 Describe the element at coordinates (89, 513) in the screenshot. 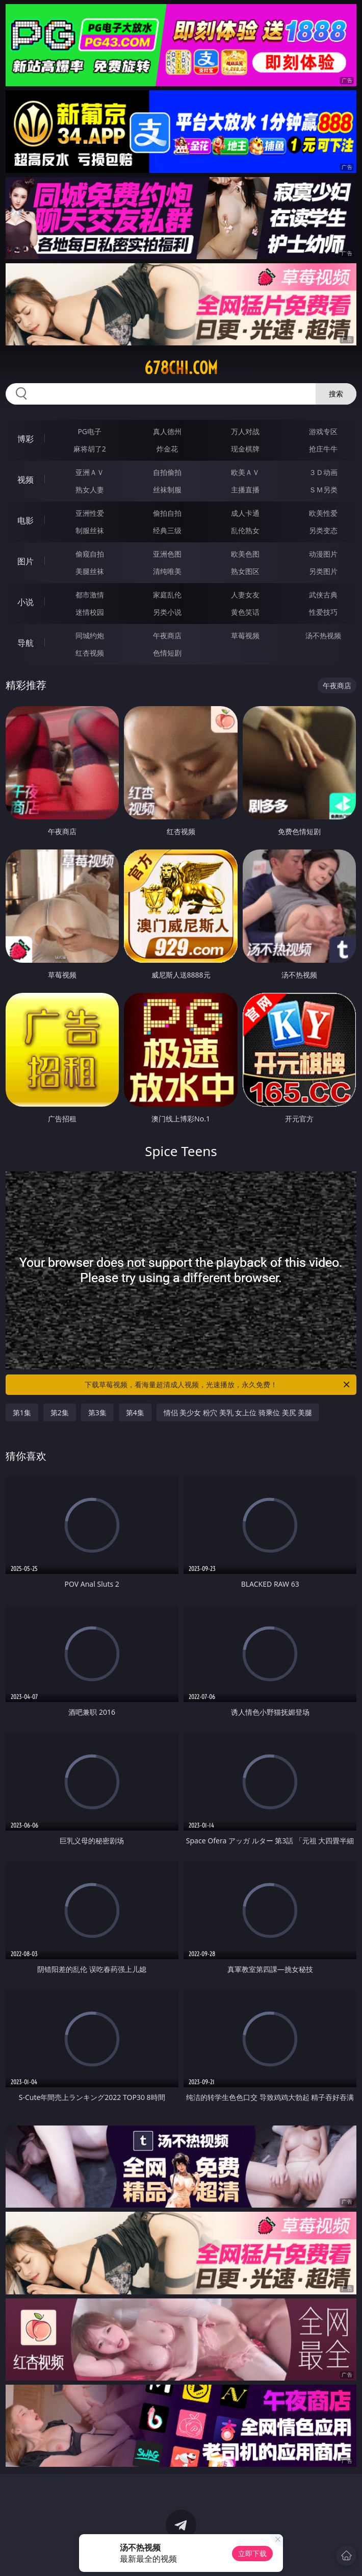

I see `亚洲性爱` at that location.